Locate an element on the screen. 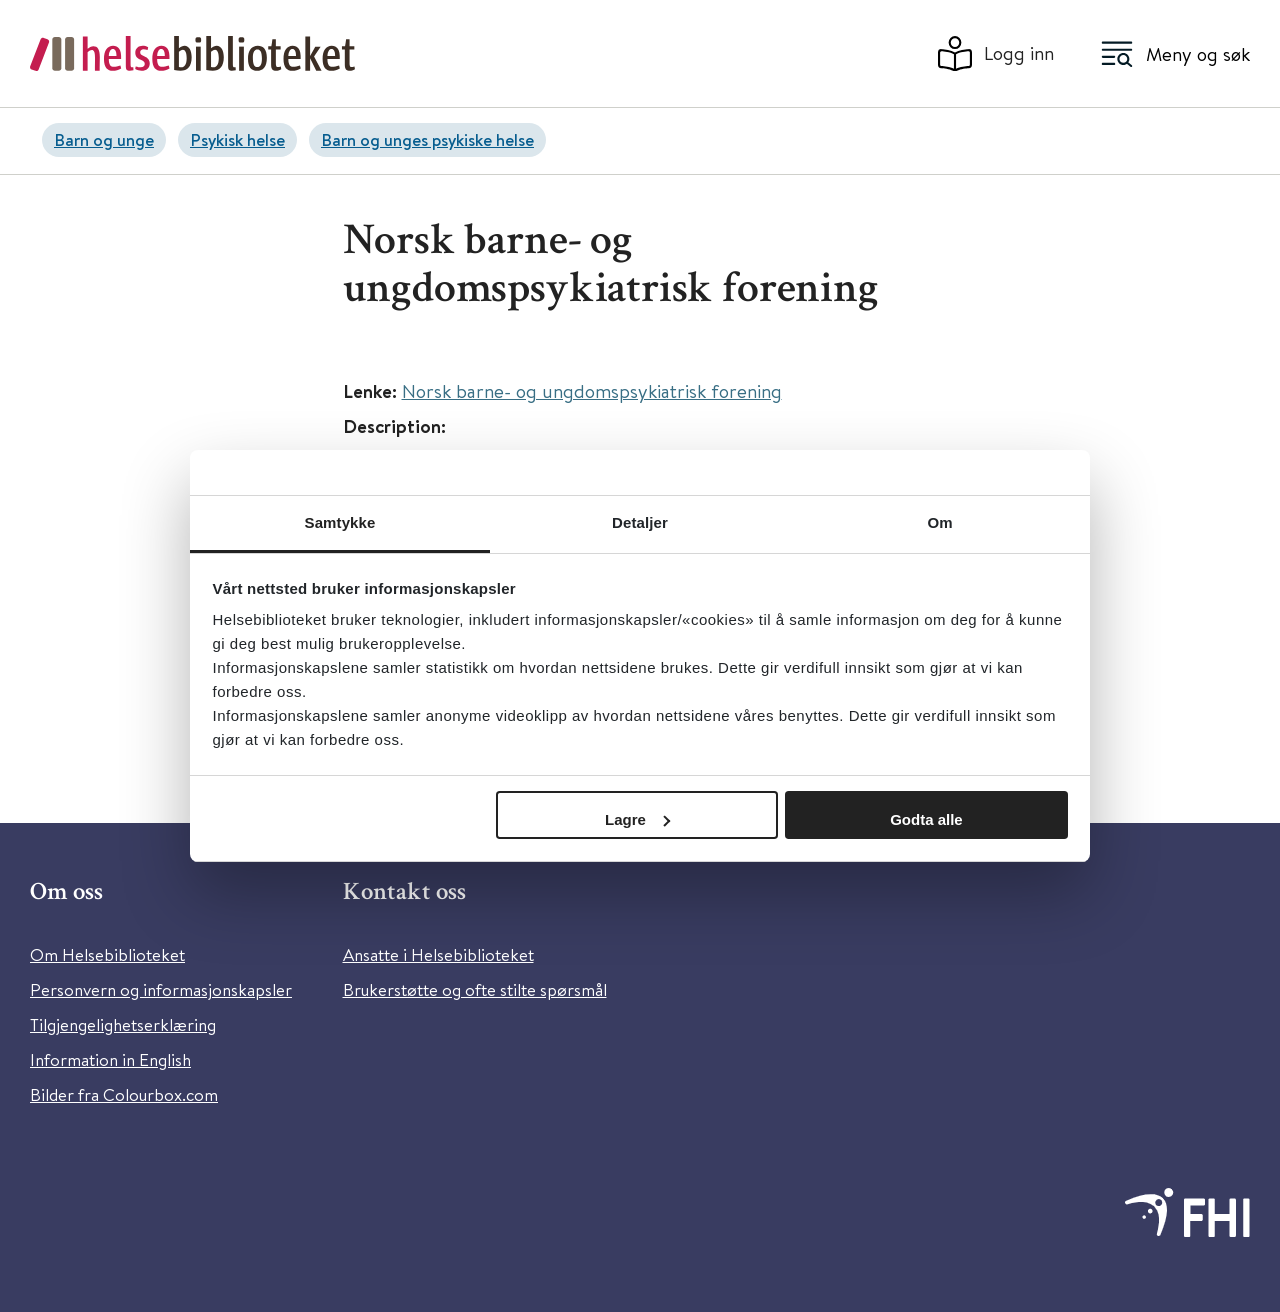  Om Helsebiblioteket is located at coordinates (107, 954).